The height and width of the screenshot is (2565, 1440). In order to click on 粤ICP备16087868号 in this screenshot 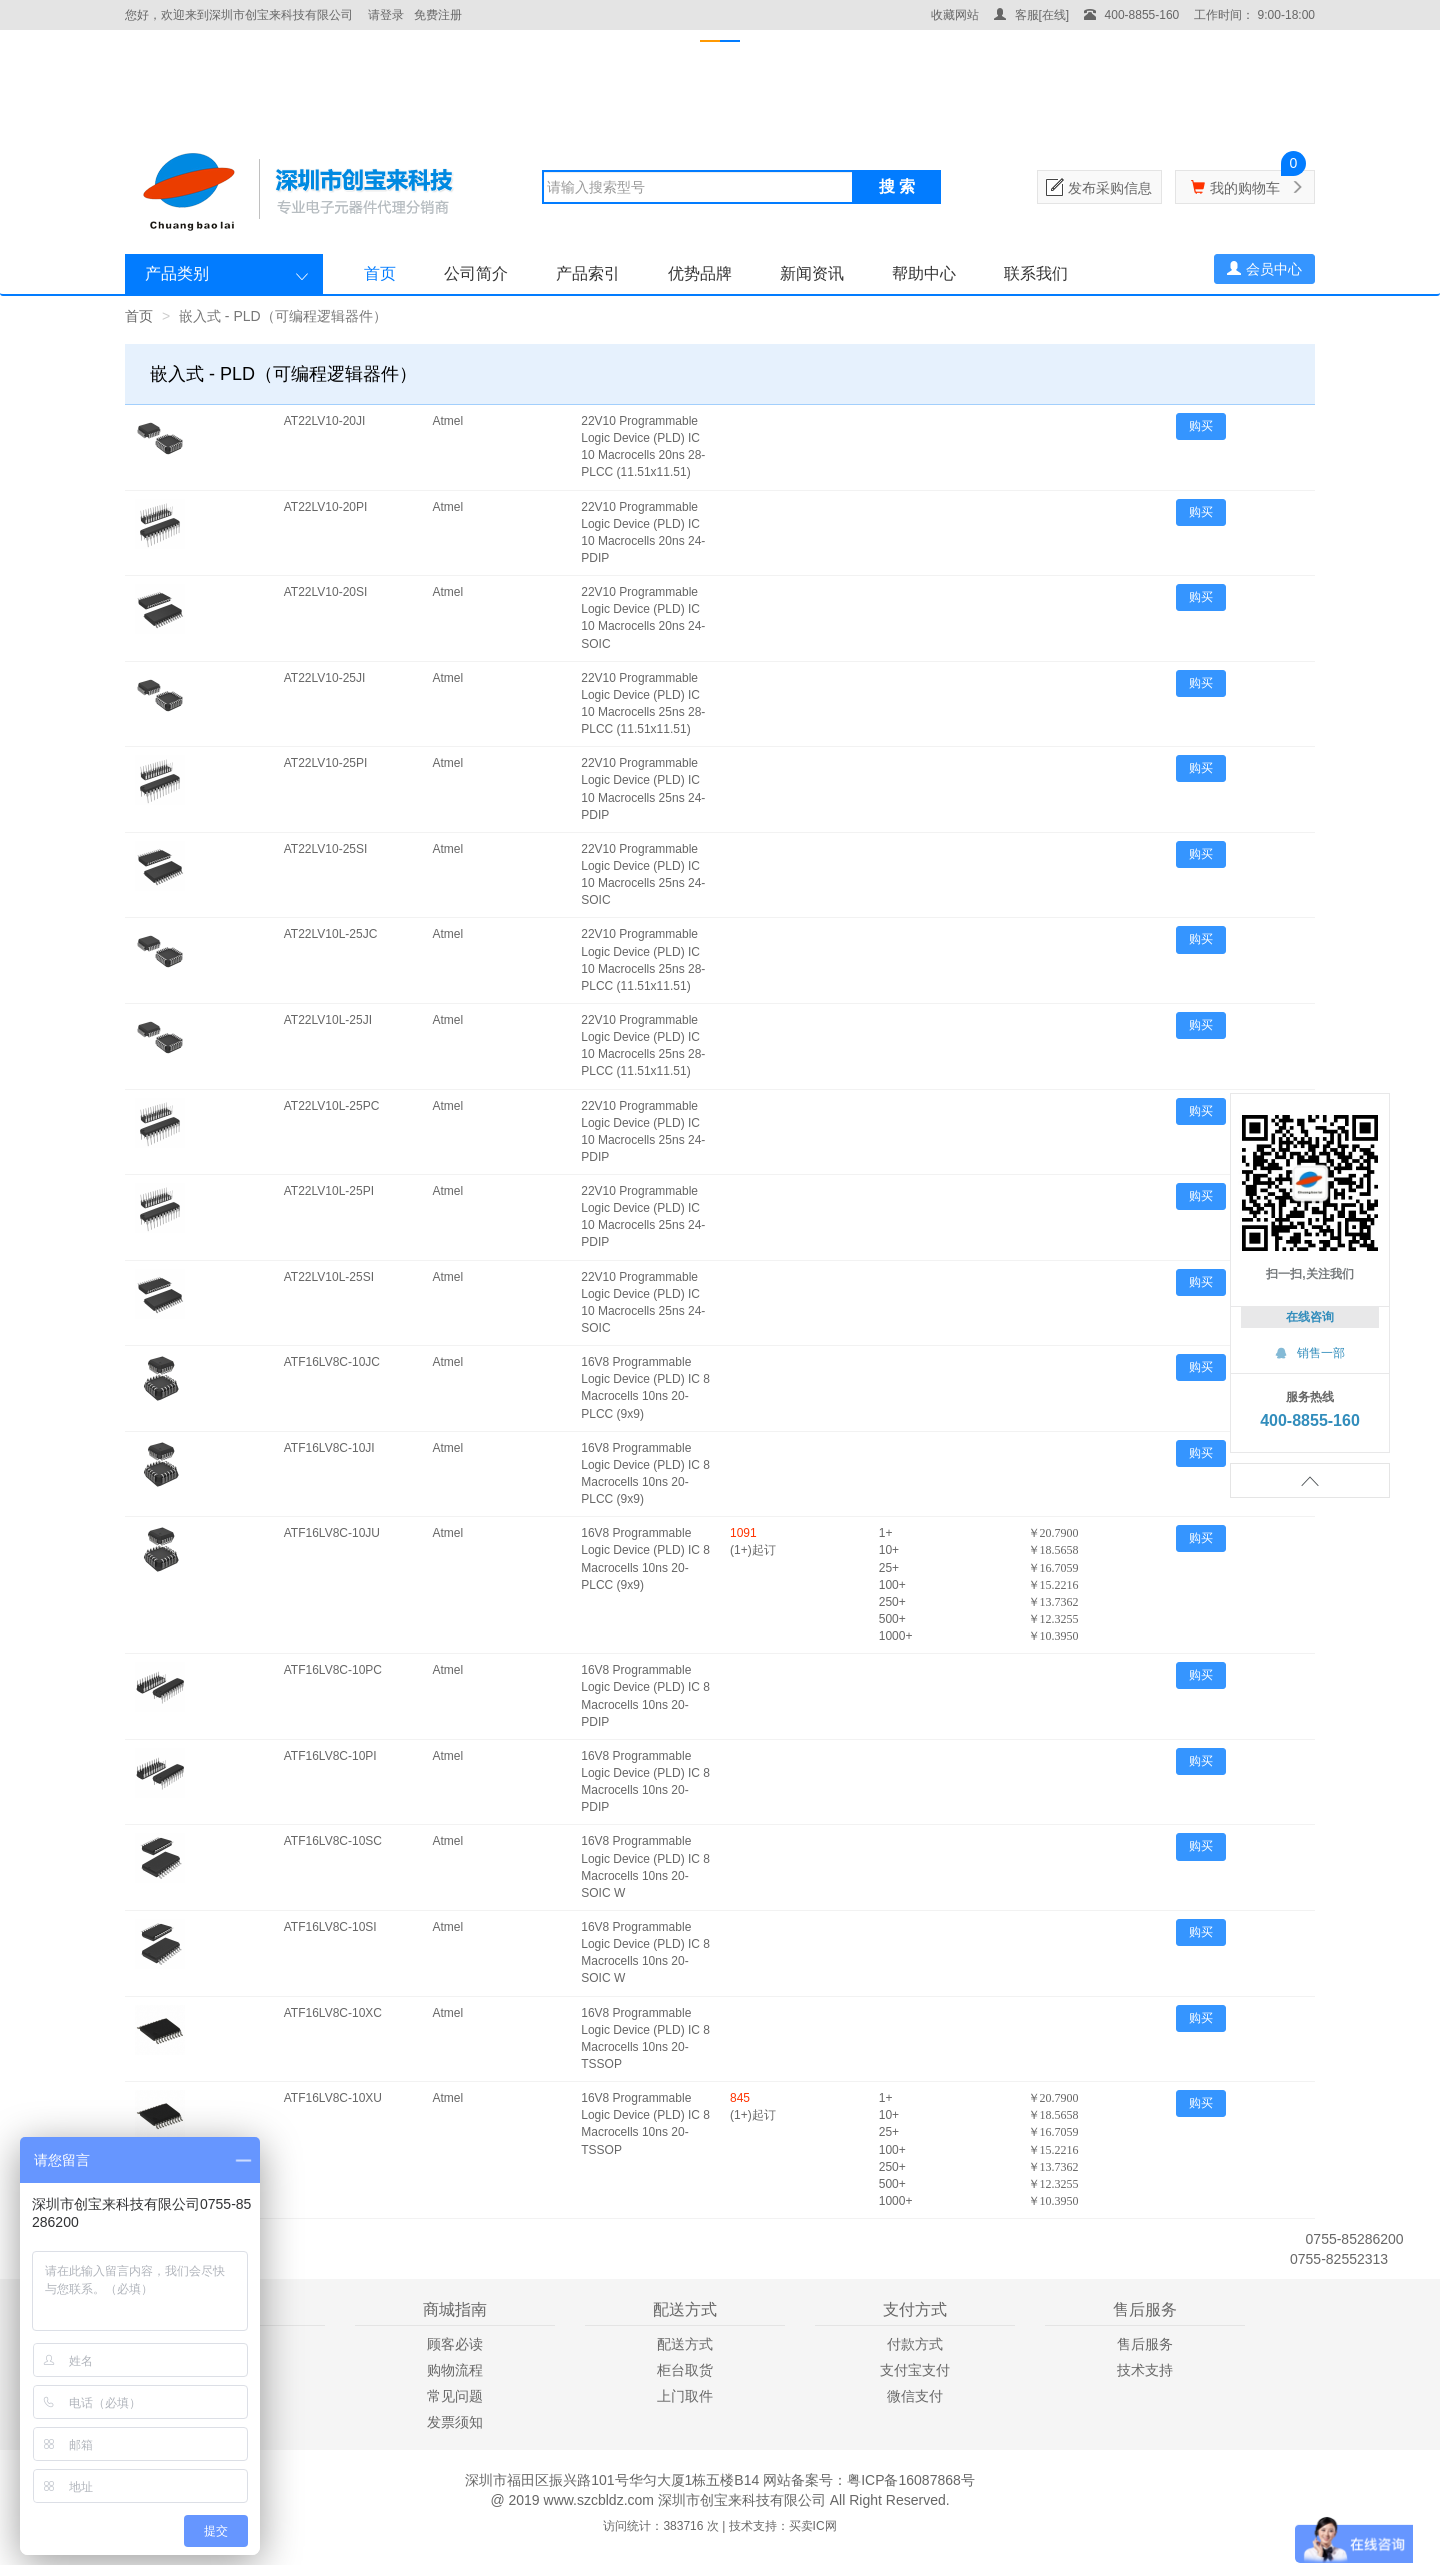, I will do `click(911, 2480)`.